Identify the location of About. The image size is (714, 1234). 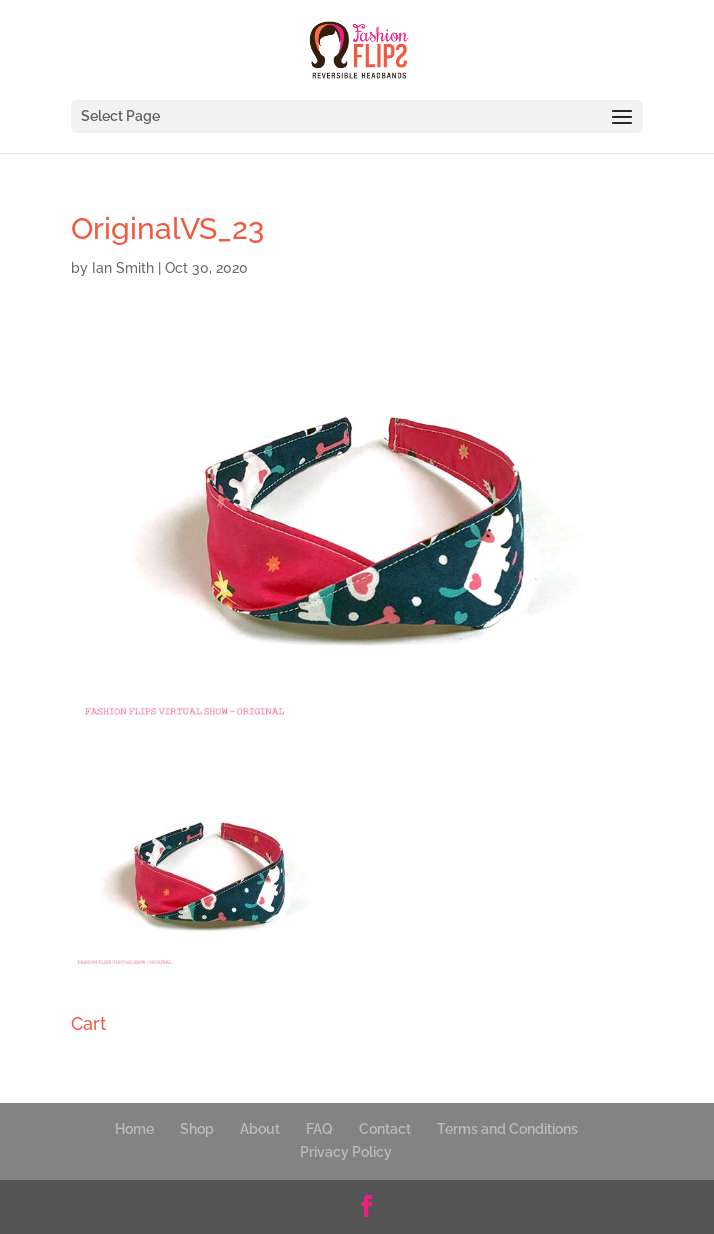
(260, 1129).